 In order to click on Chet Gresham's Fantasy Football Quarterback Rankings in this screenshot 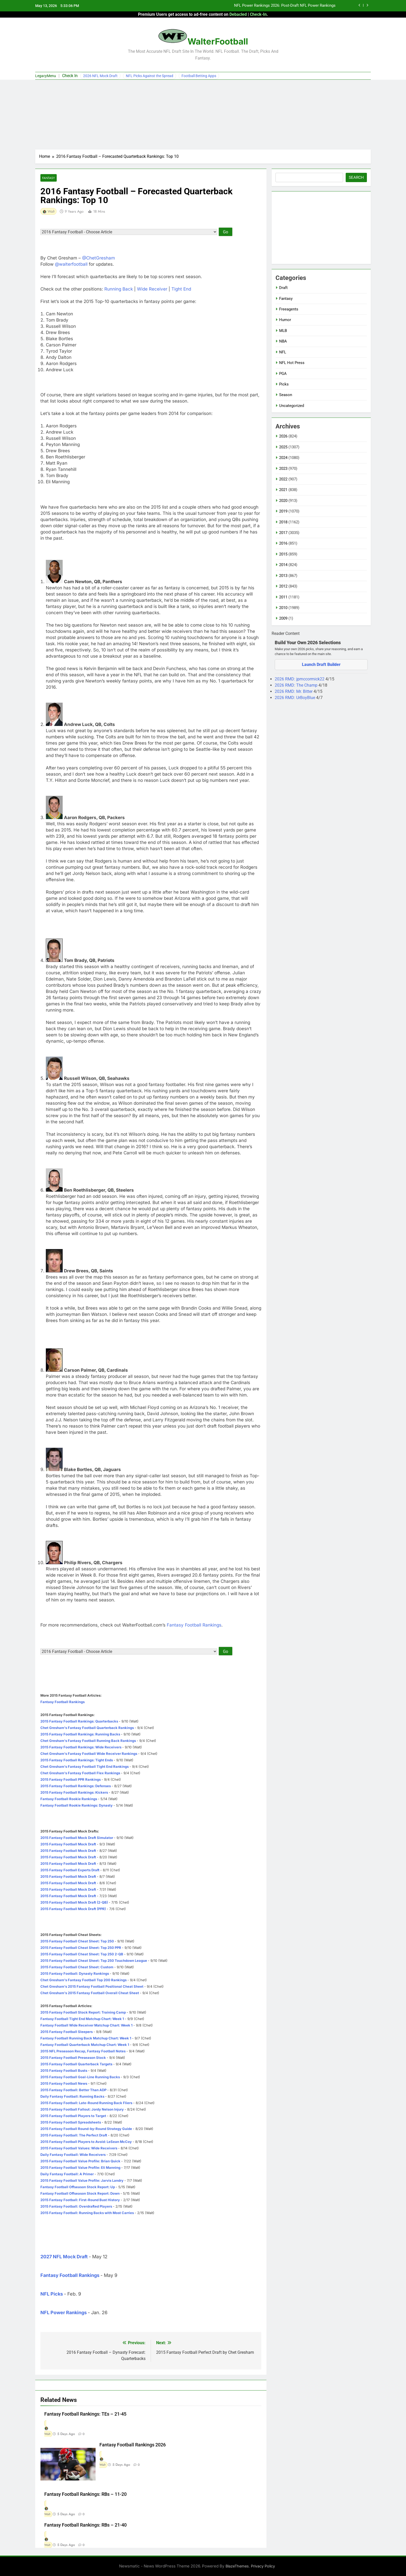, I will do `click(87, 1728)`.